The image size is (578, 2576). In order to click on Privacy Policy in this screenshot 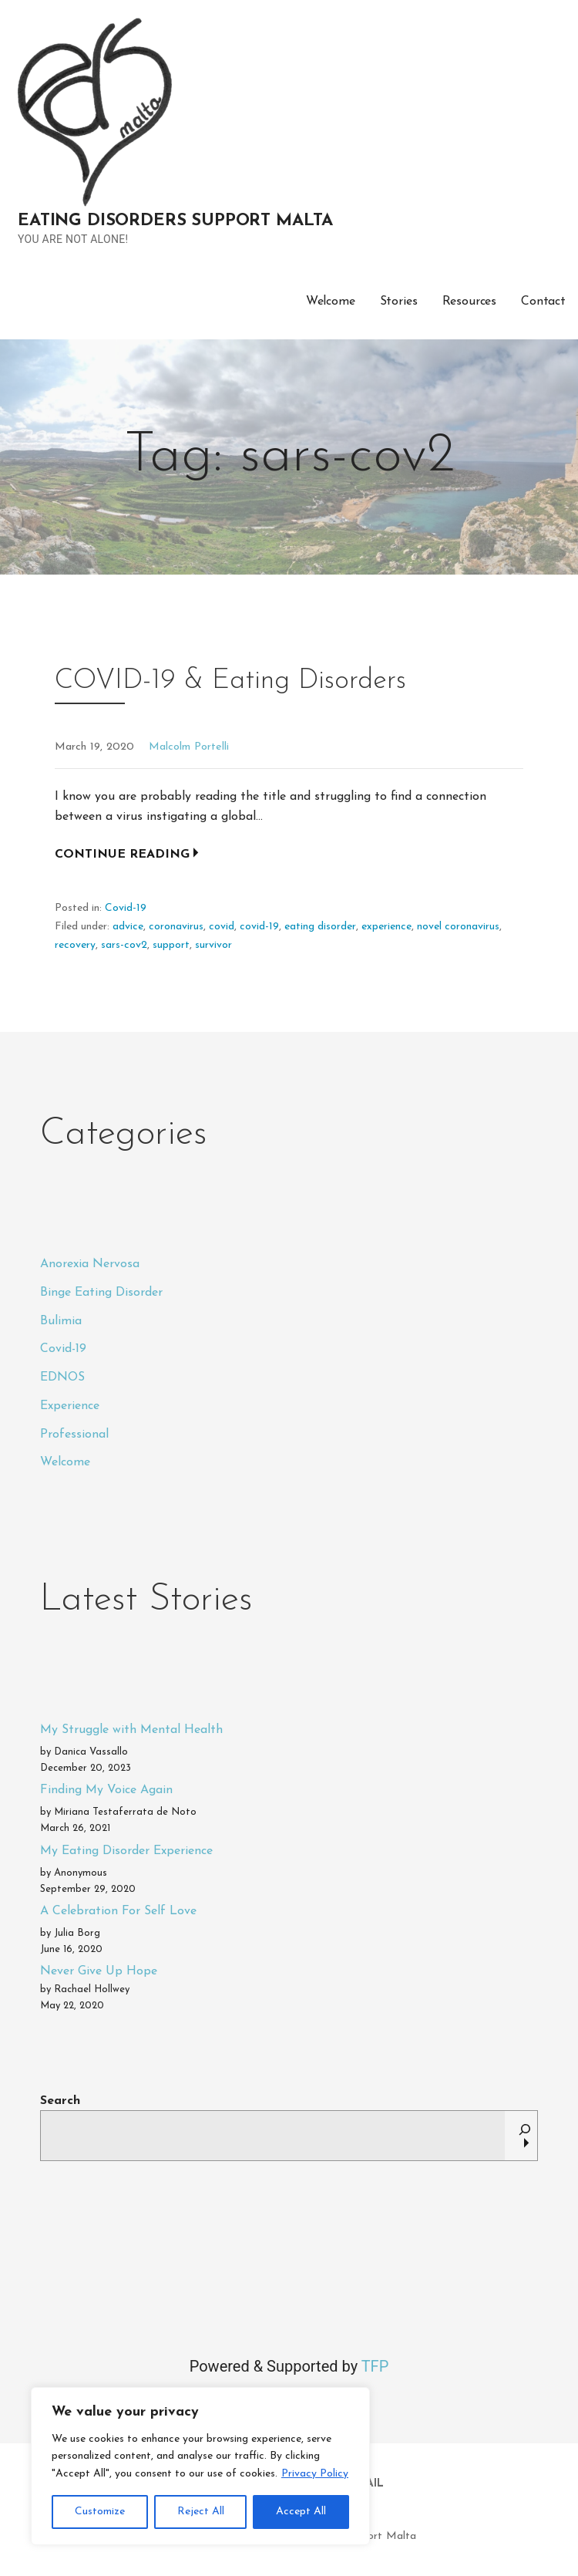, I will do `click(314, 2474)`.